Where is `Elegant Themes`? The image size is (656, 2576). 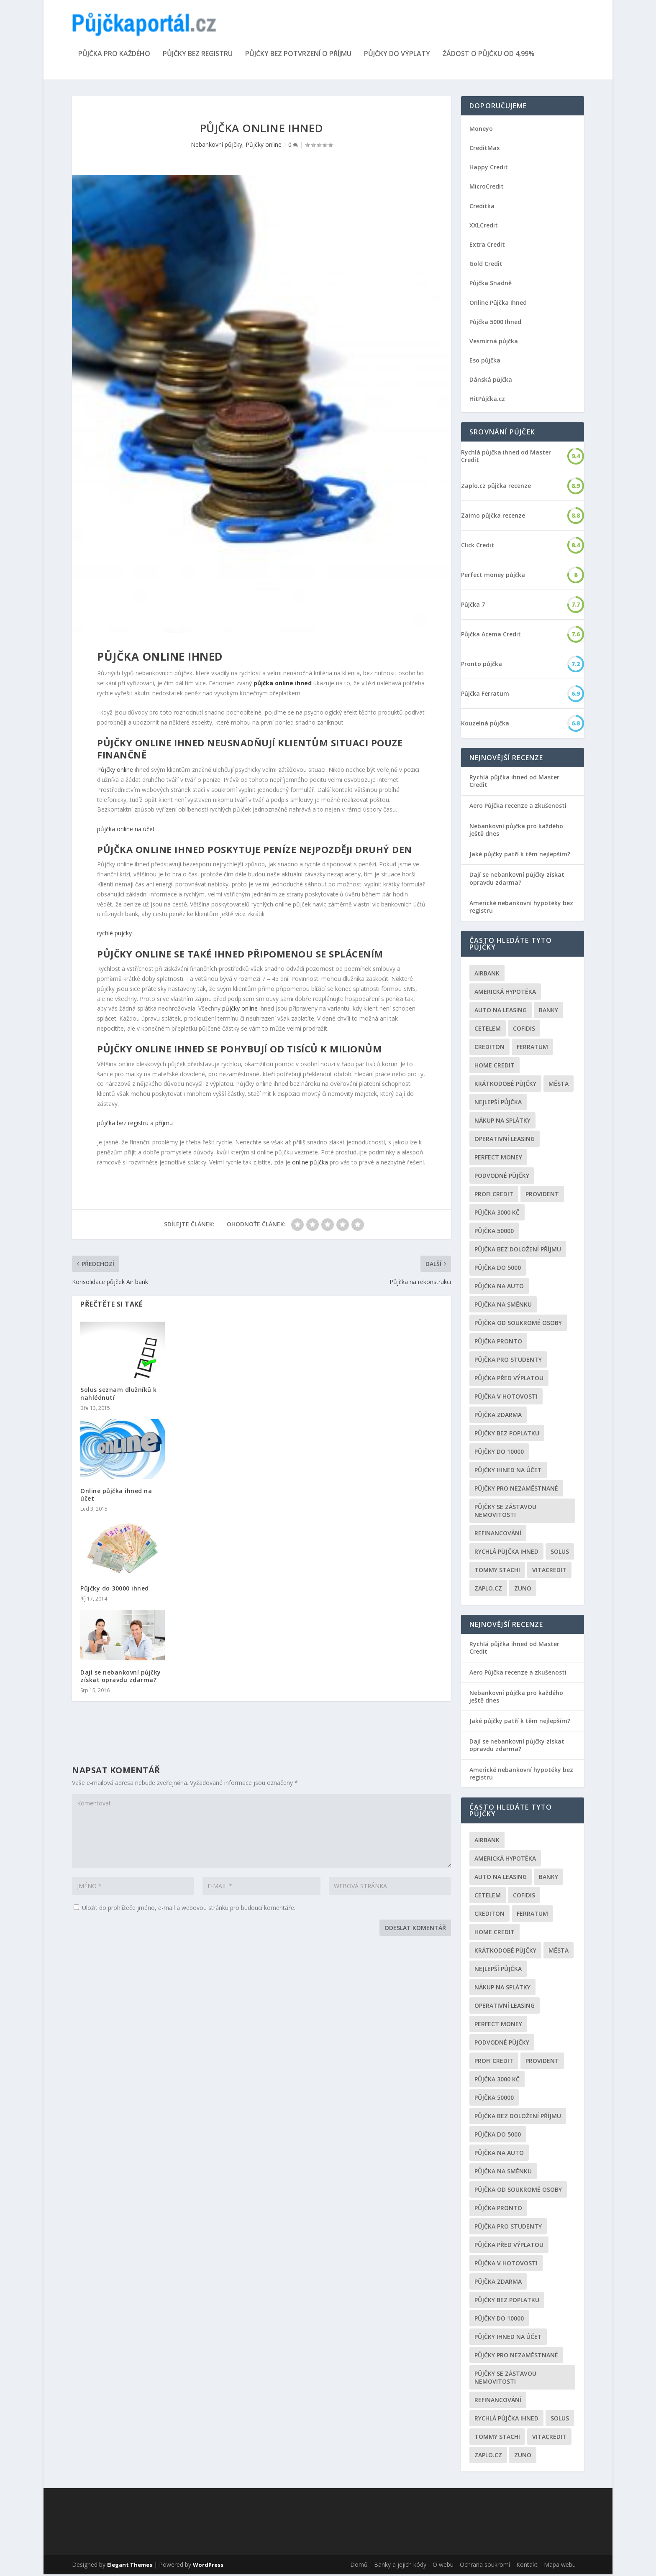
Elegant Themes is located at coordinates (129, 2566).